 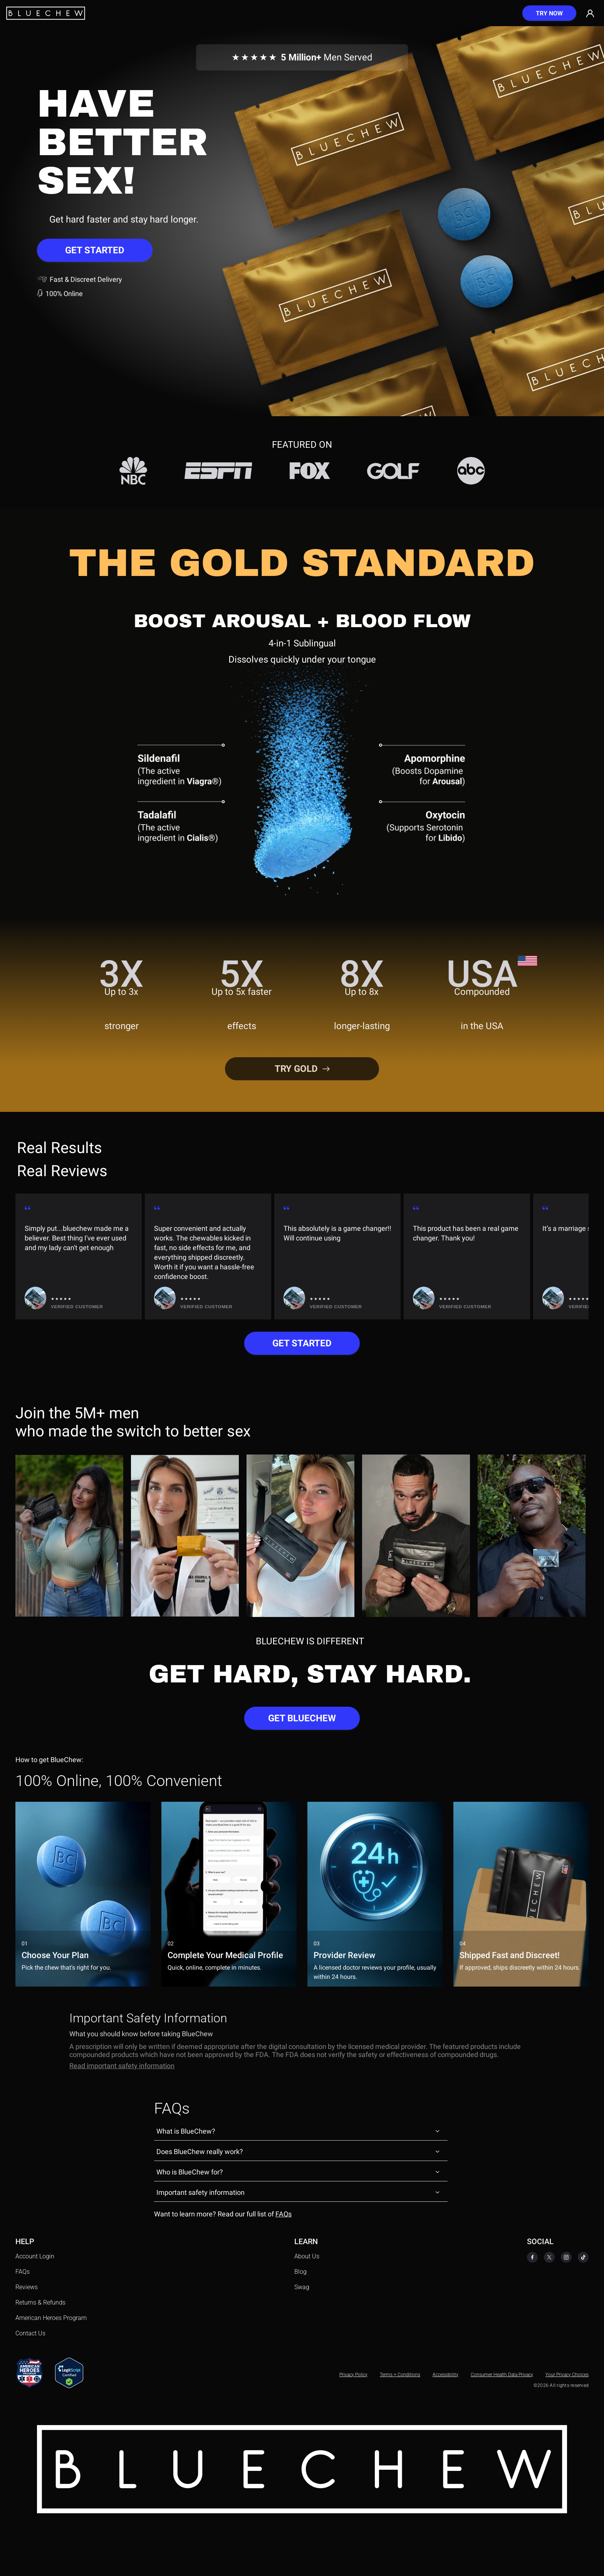 I want to click on Blog, so click(x=300, y=2271).